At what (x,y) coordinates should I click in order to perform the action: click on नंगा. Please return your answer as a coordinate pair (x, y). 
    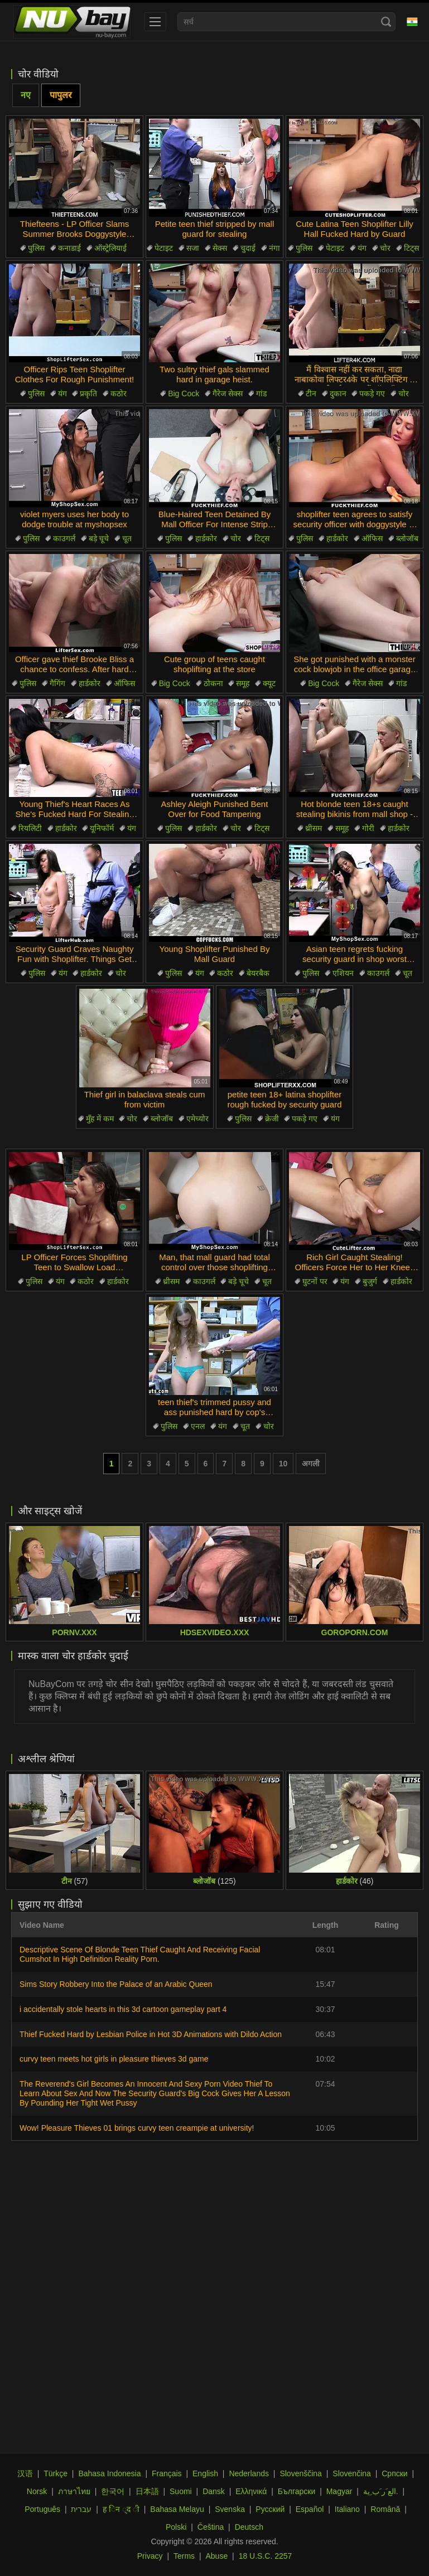
    Looking at the image, I should click on (274, 248).